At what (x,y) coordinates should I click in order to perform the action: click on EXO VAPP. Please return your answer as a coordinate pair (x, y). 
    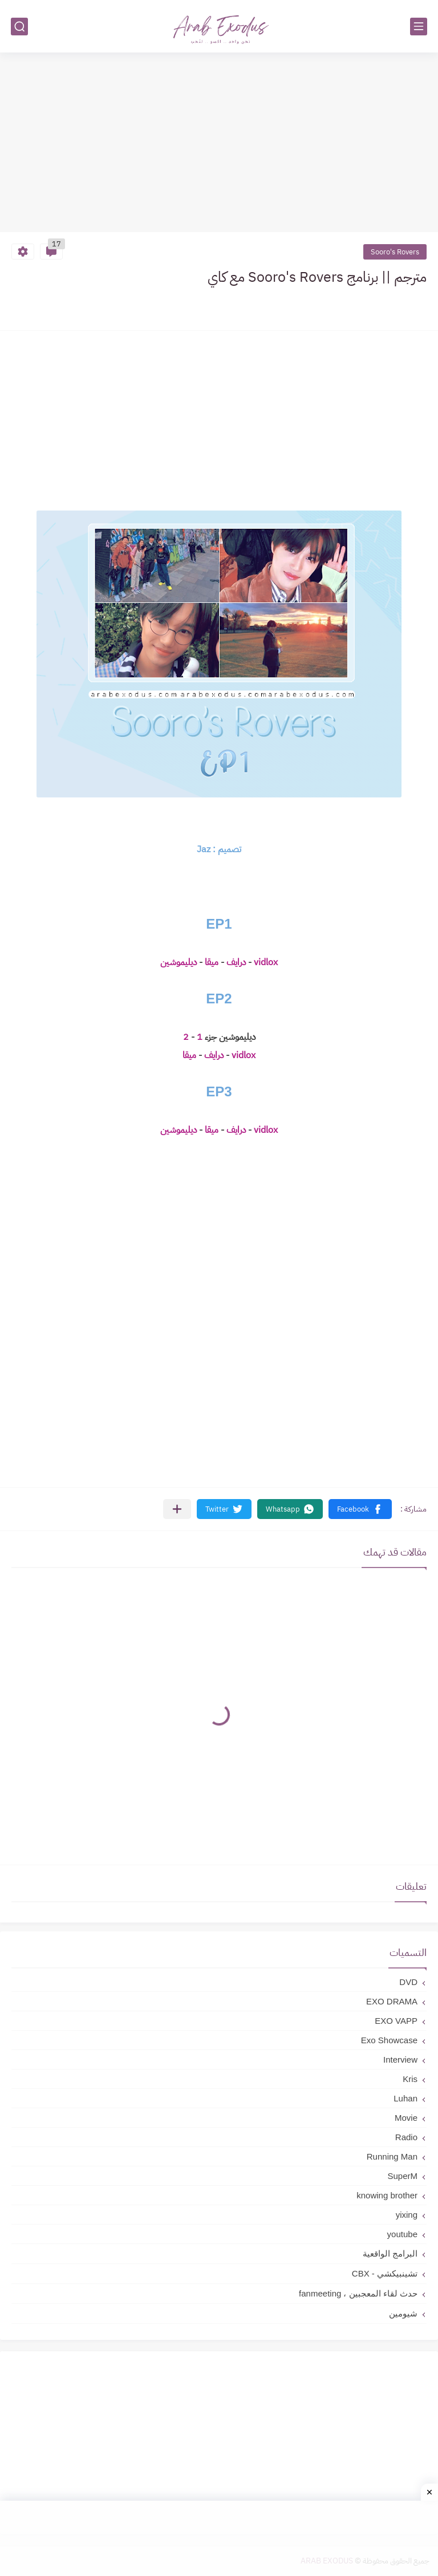
    Looking at the image, I should click on (396, 2021).